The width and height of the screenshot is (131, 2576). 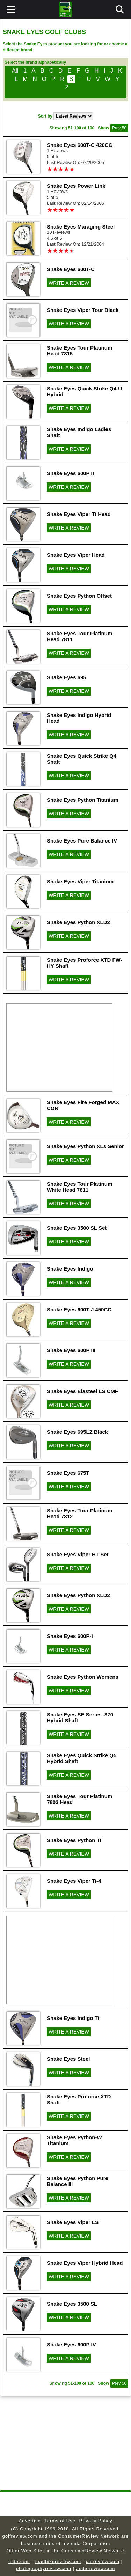 I want to click on Terms of Use, so click(x=59, y=2520).